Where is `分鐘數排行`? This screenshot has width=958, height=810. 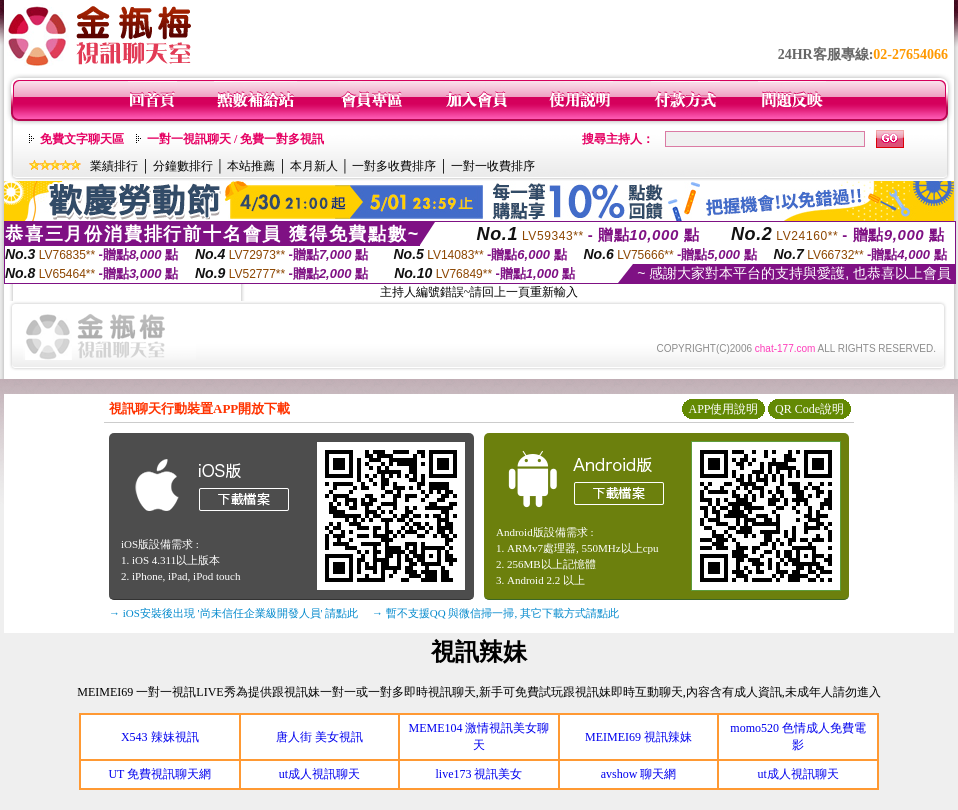
分鐘數排行 is located at coordinates (183, 166).